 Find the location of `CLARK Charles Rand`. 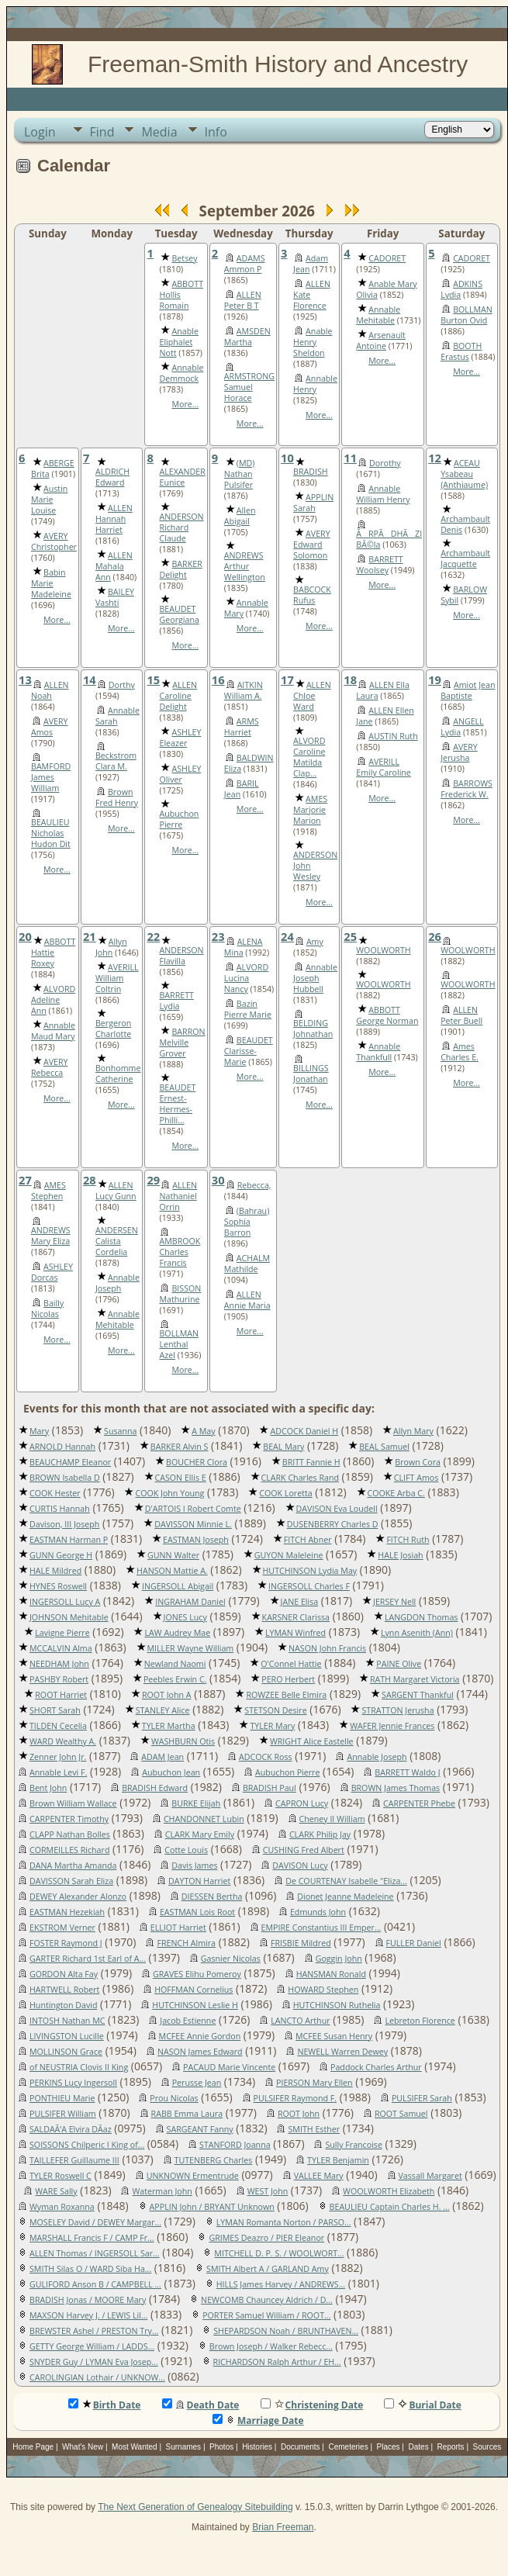

CLARK Charles Rand is located at coordinates (300, 1477).